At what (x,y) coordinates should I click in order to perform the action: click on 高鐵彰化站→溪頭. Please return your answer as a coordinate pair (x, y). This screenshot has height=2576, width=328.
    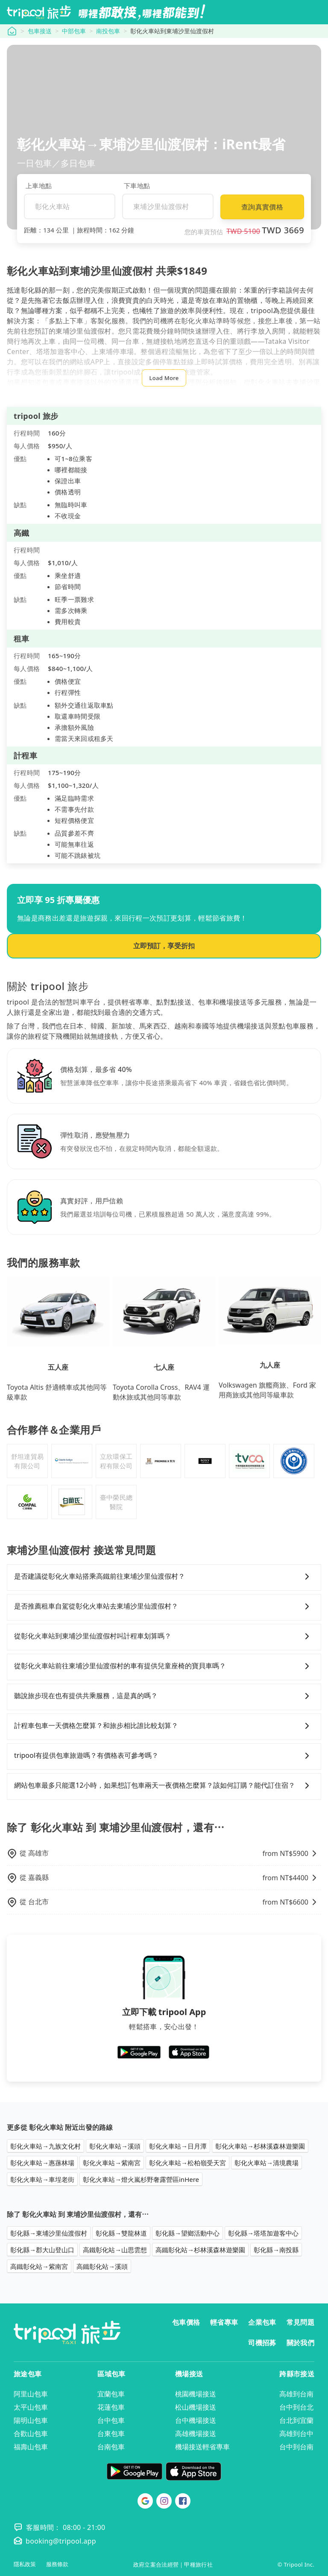
    Looking at the image, I should click on (102, 2266).